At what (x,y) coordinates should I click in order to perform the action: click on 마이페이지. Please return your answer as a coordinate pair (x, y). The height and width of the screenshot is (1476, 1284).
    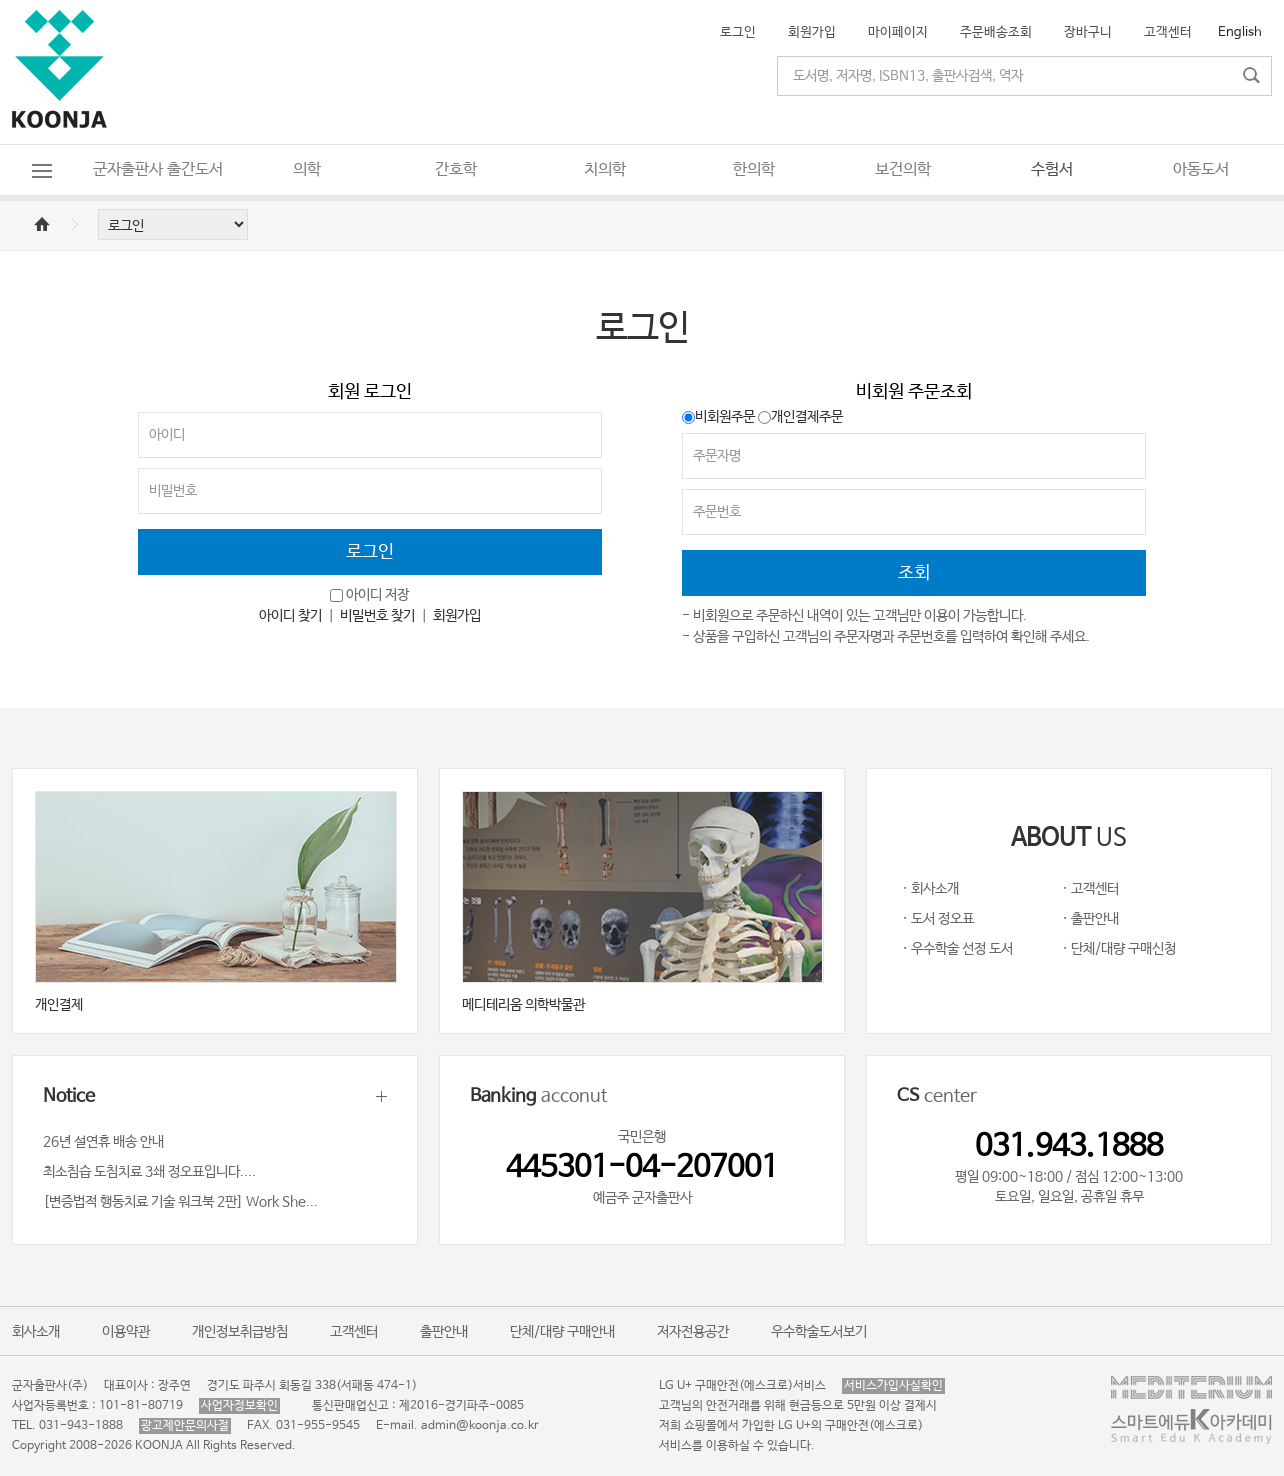
    Looking at the image, I should click on (898, 32).